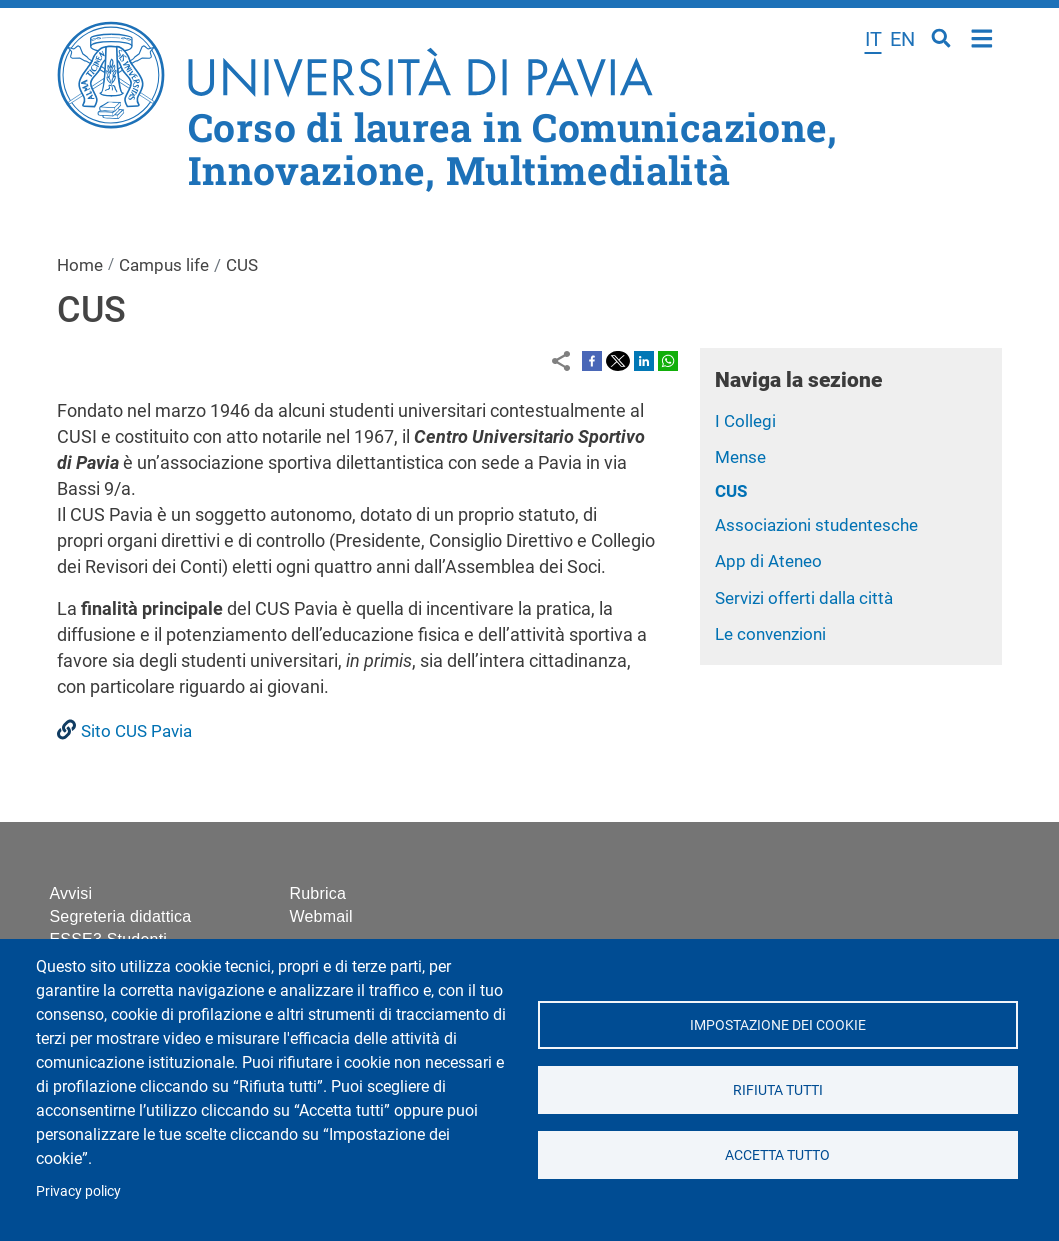 Image resolution: width=1059 pixels, height=1241 pixels. Describe the element at coordinates (778, 1025) in the screenshot. I see `Impostazione dei cookie` at that location.